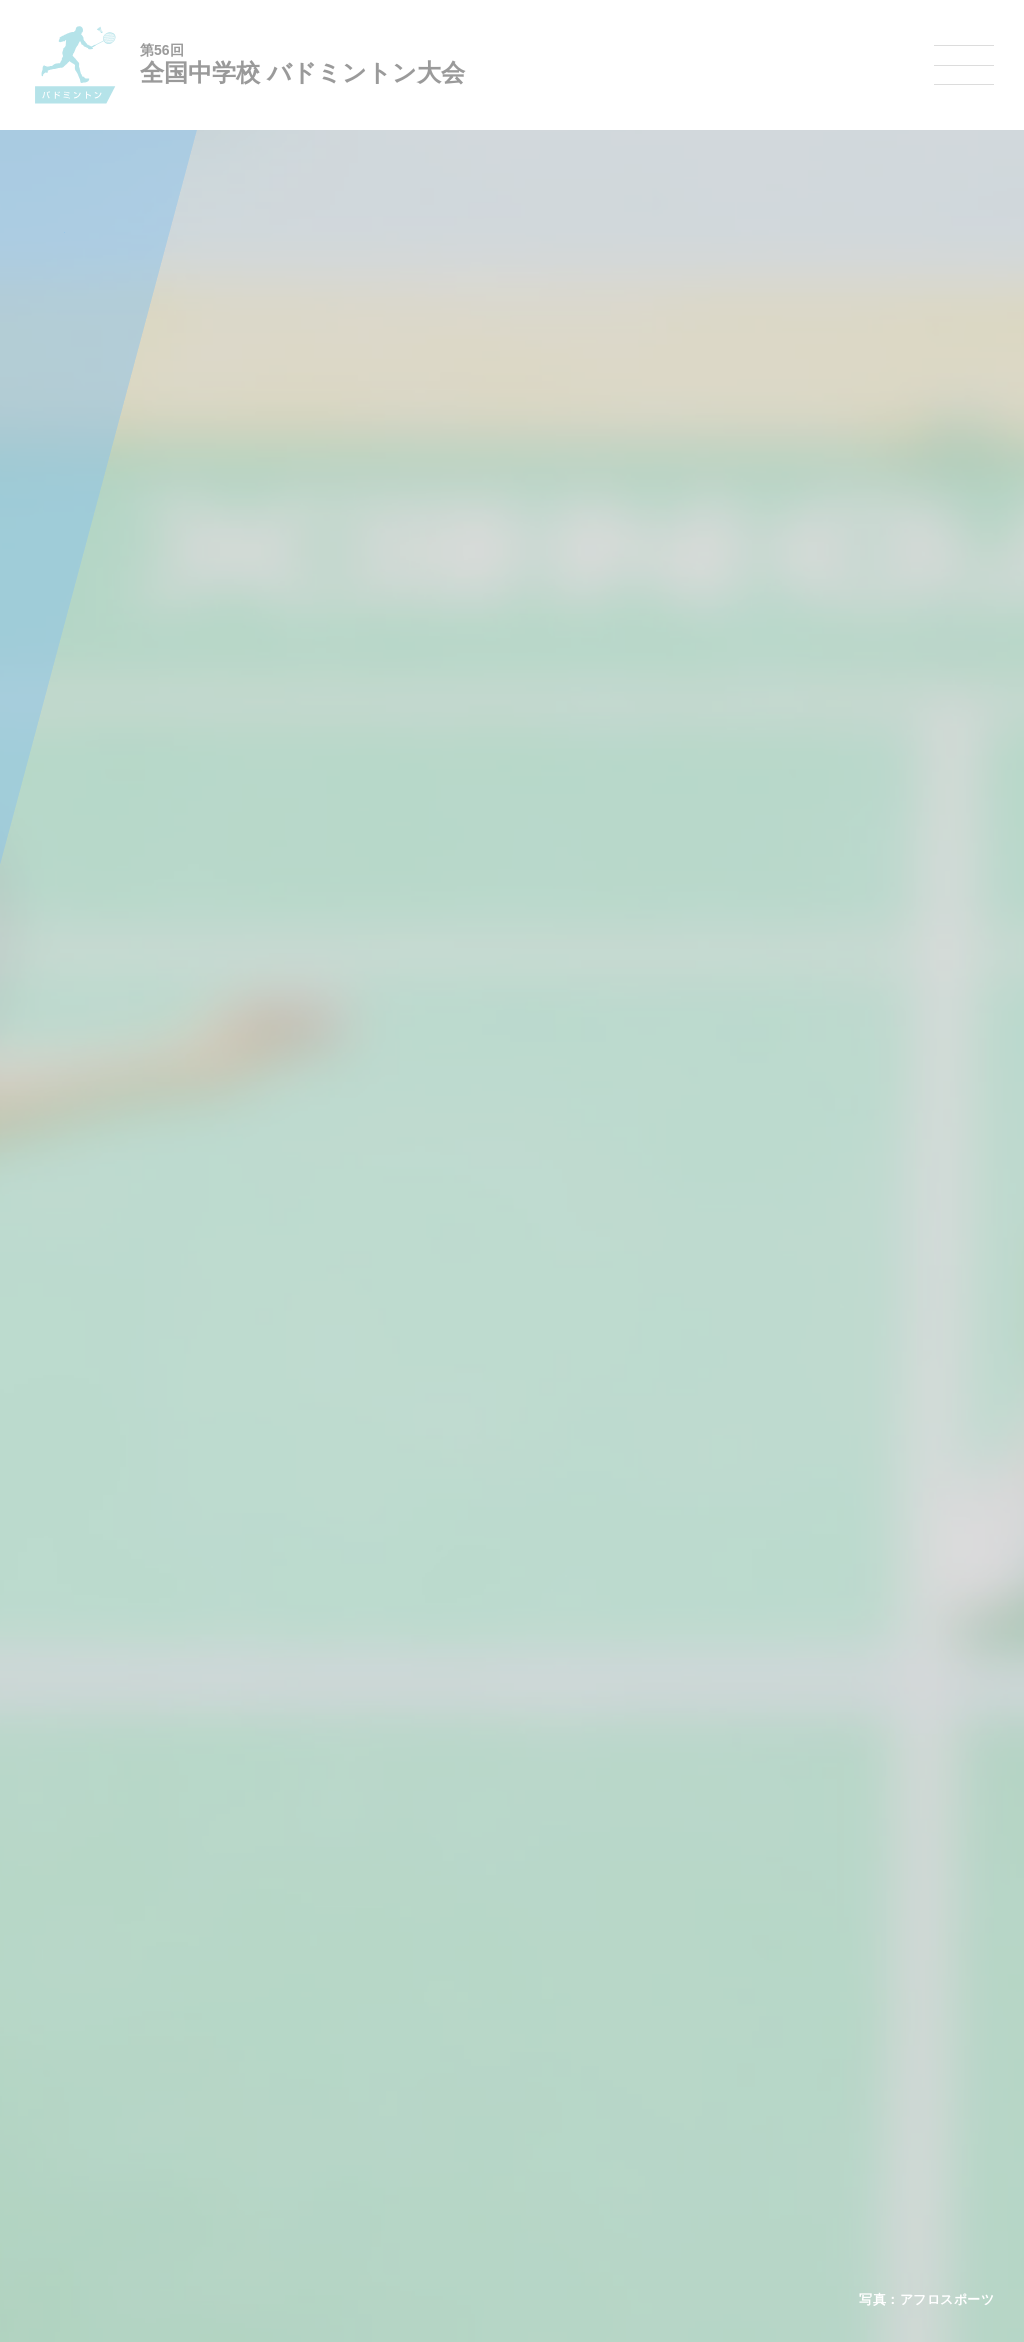 The image size is (1024, 2342). Describe the element at coordinates (738, 2003) in the screenshot. I see `剣道大会` at that location.